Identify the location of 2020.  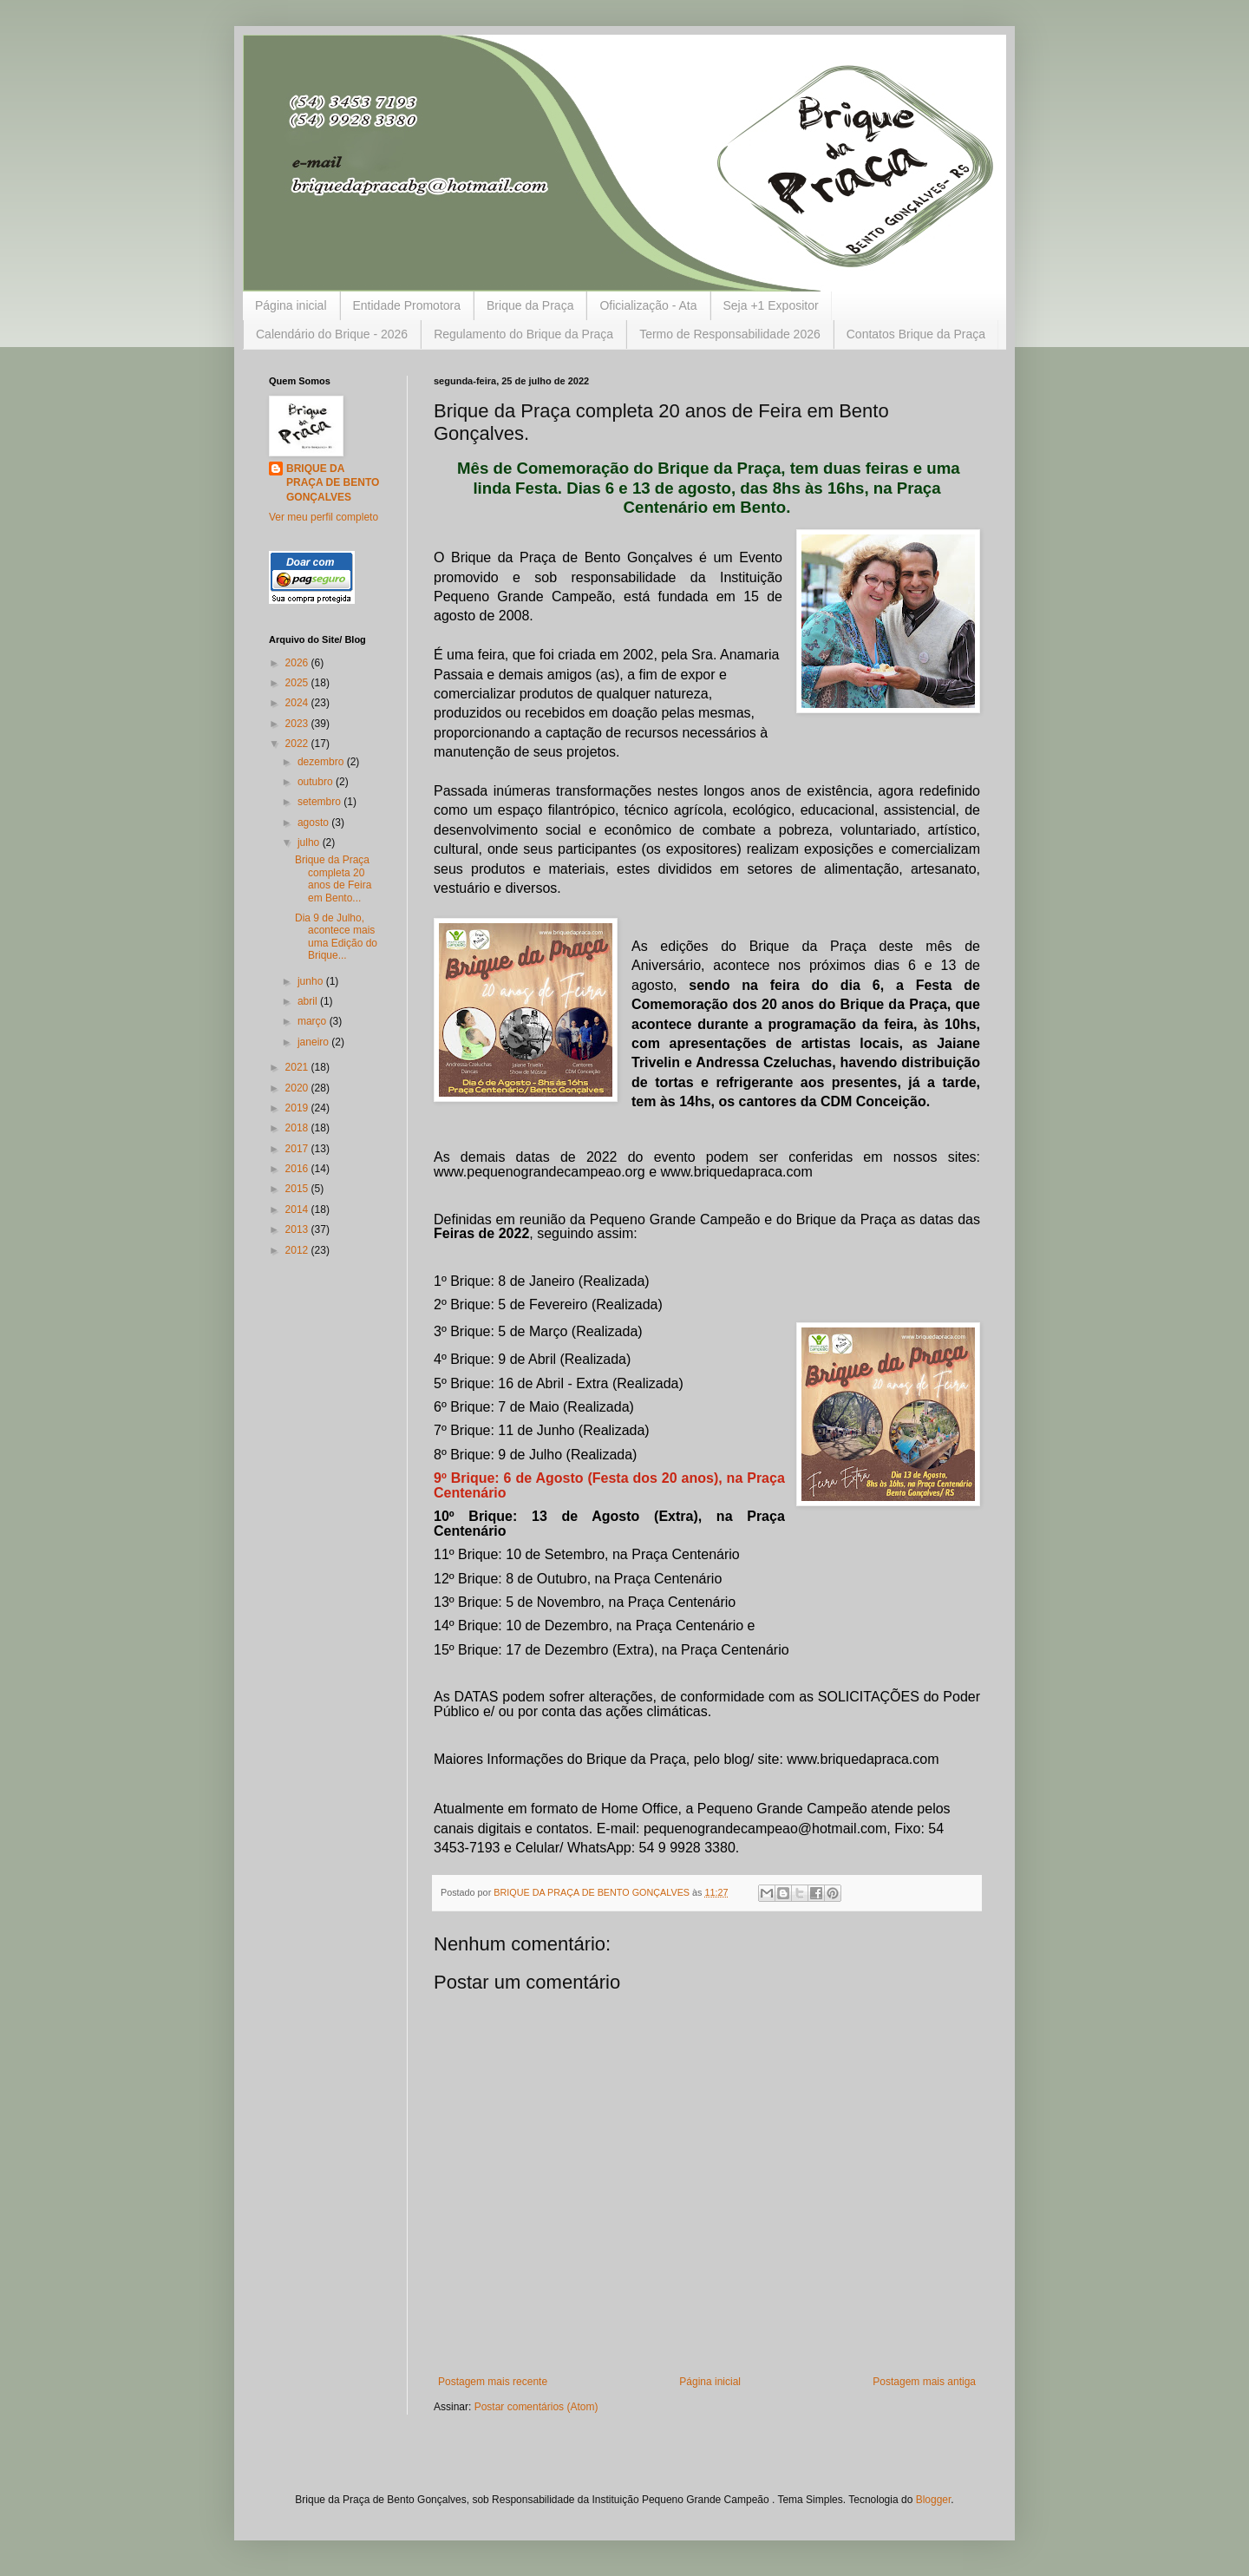
(298, 1088).